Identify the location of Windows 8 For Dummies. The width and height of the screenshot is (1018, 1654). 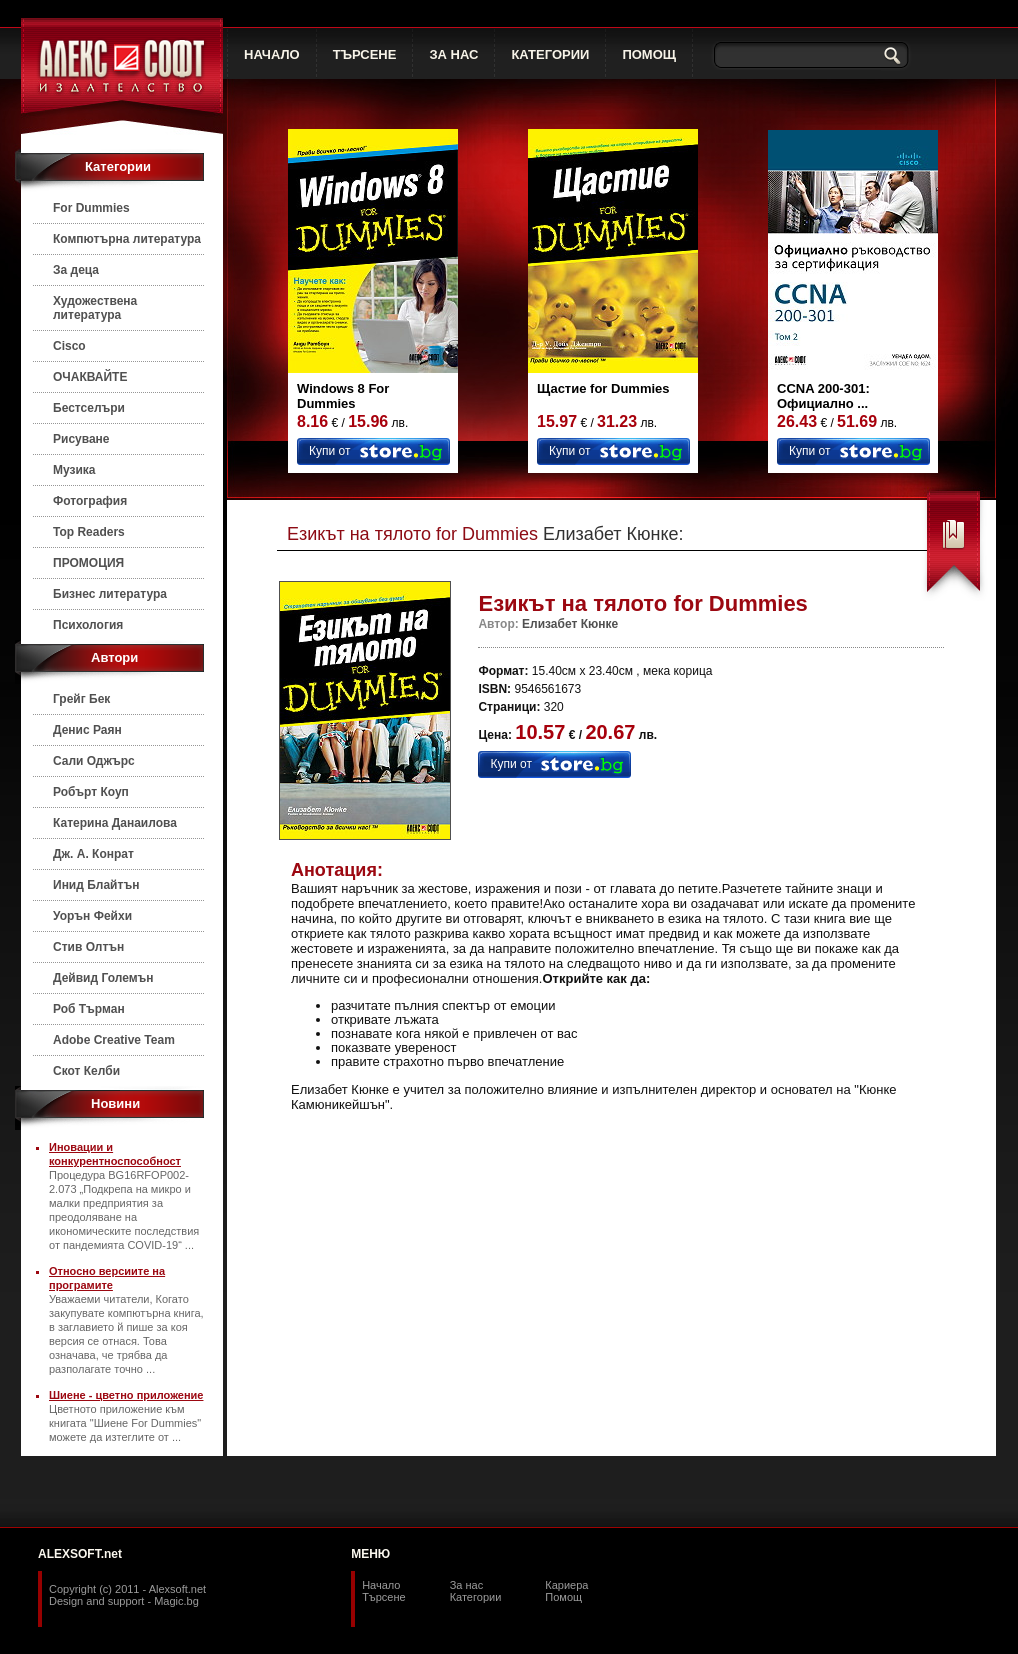
(343, 396).